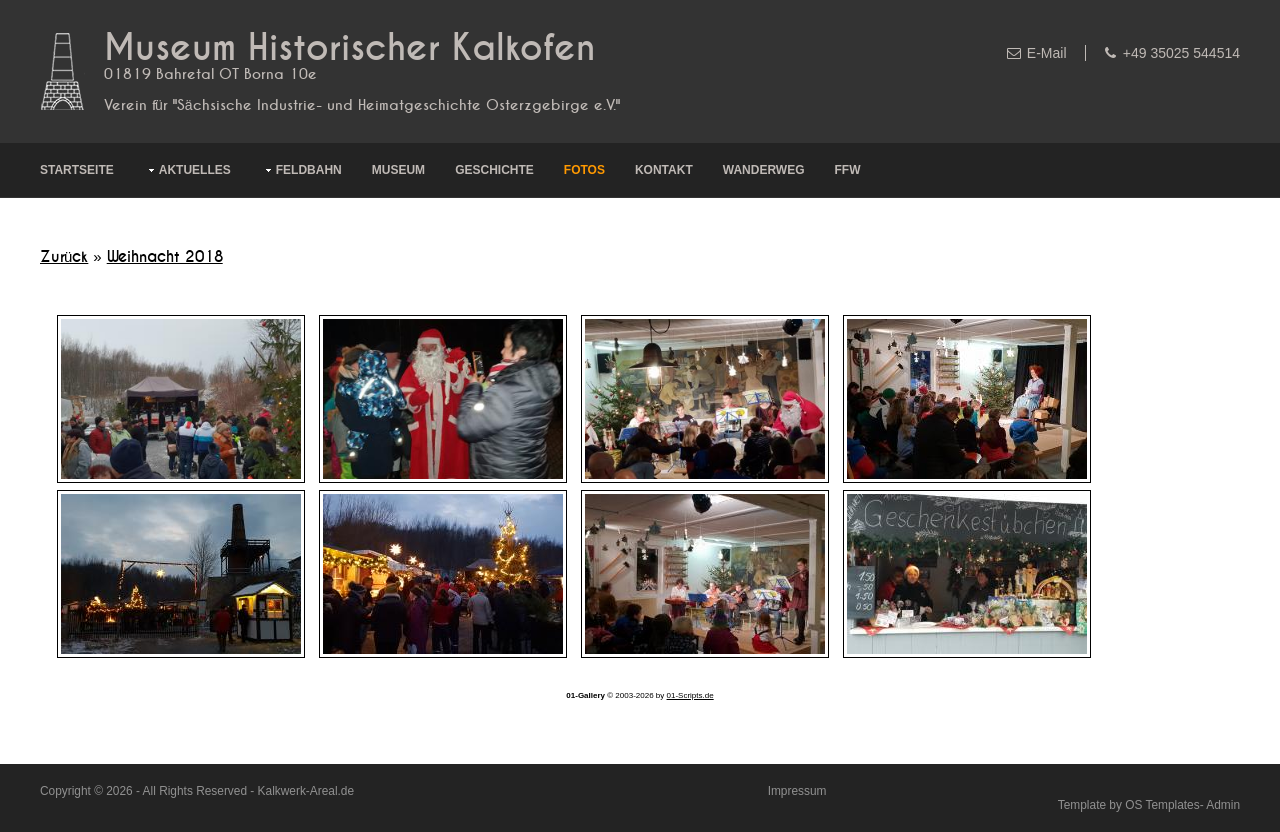 This screenshot has width=1280, height=832. I want to click on - Admin, so click(1220, 805).